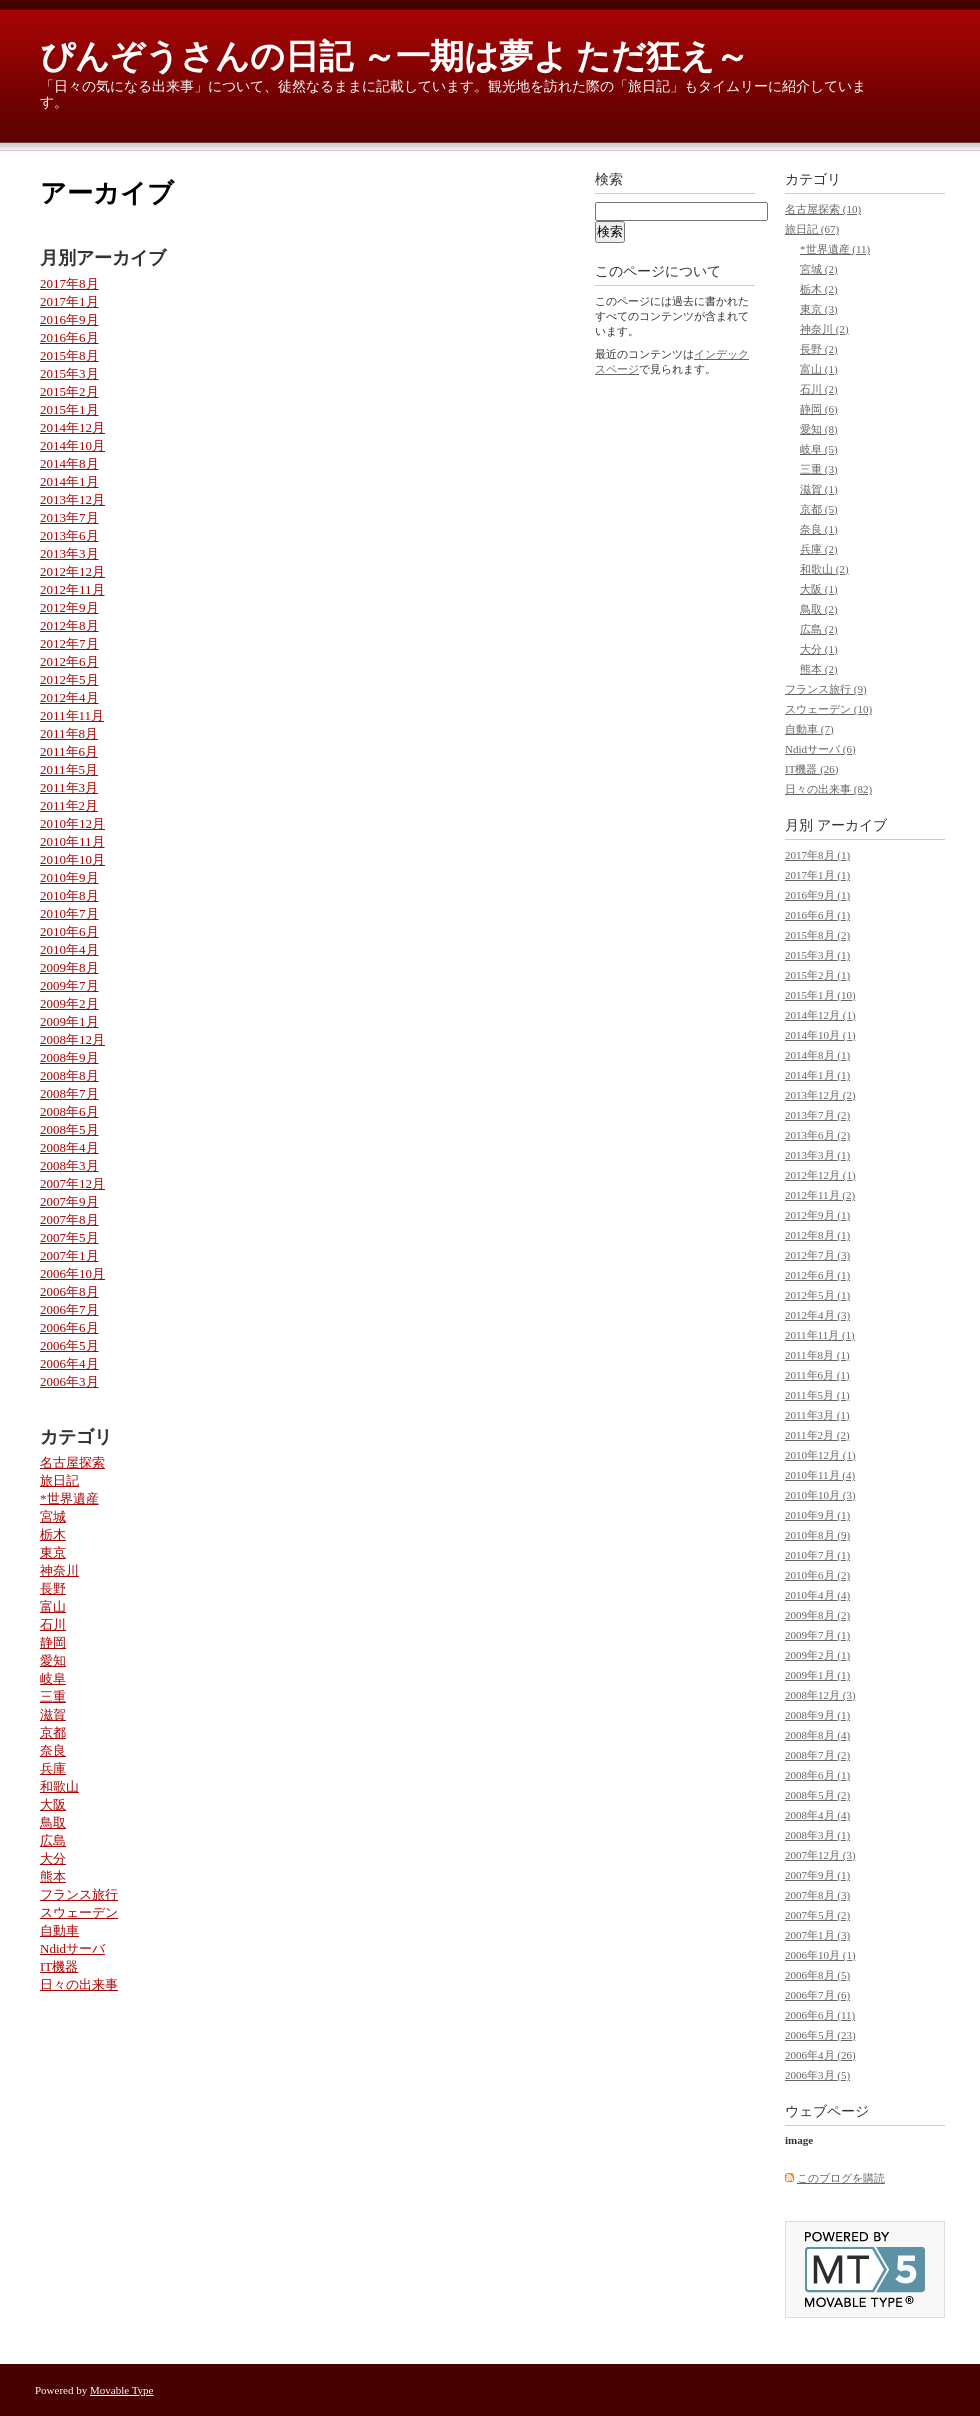  What do you see at coordinates (72, 427) in the screenshot?
I see `2014年12月` at bounding box center [72, 427].